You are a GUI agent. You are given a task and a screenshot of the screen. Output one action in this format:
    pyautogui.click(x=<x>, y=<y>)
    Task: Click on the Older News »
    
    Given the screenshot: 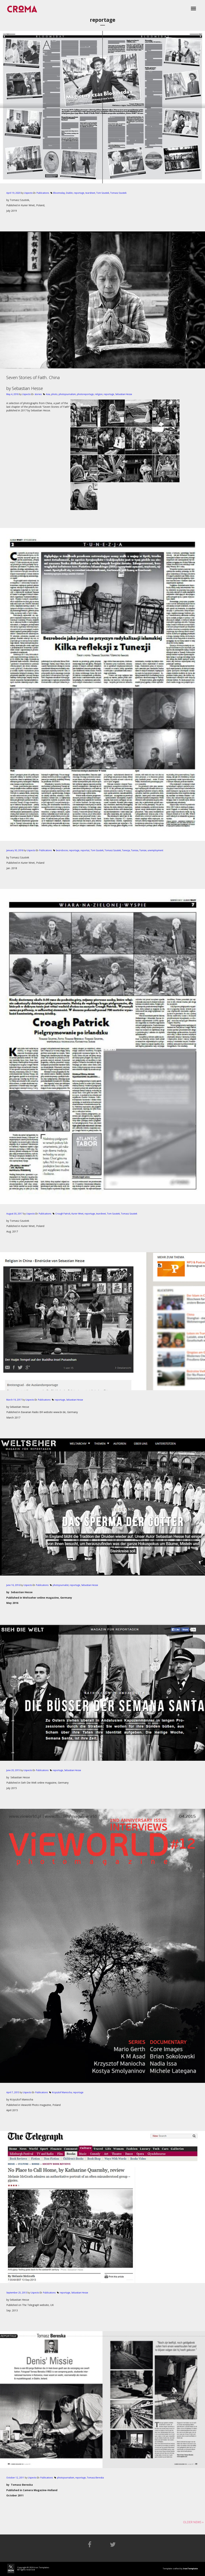 What is the action you would take?
    pyautogui.click(x=193, y=2522)
    